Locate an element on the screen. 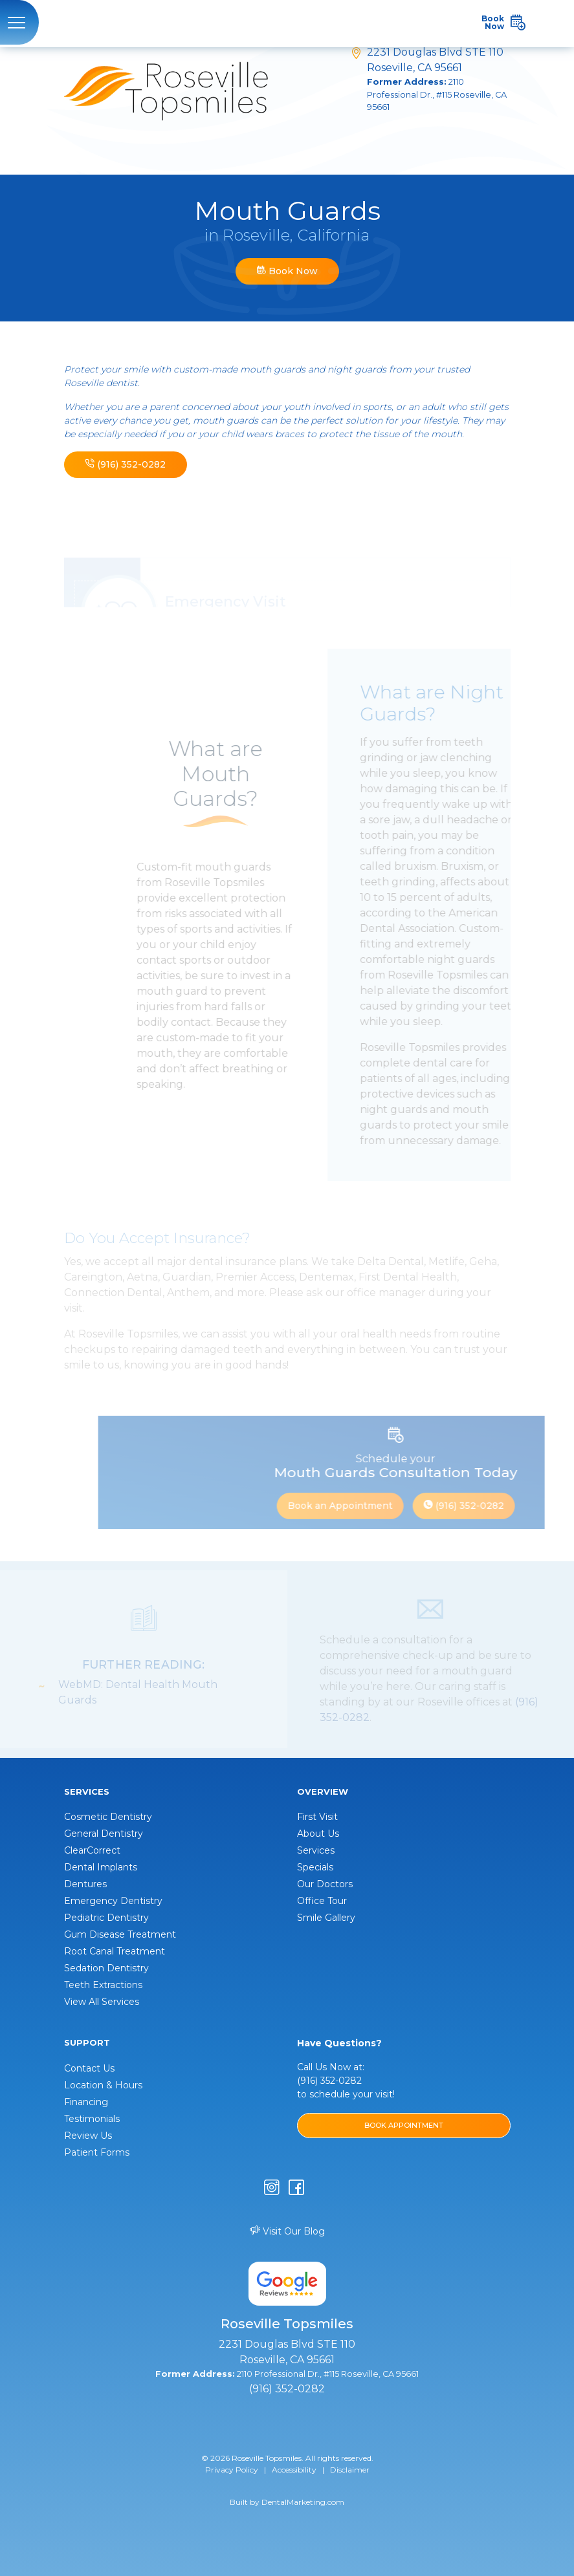  Services is located at coordinates (316, 1850).